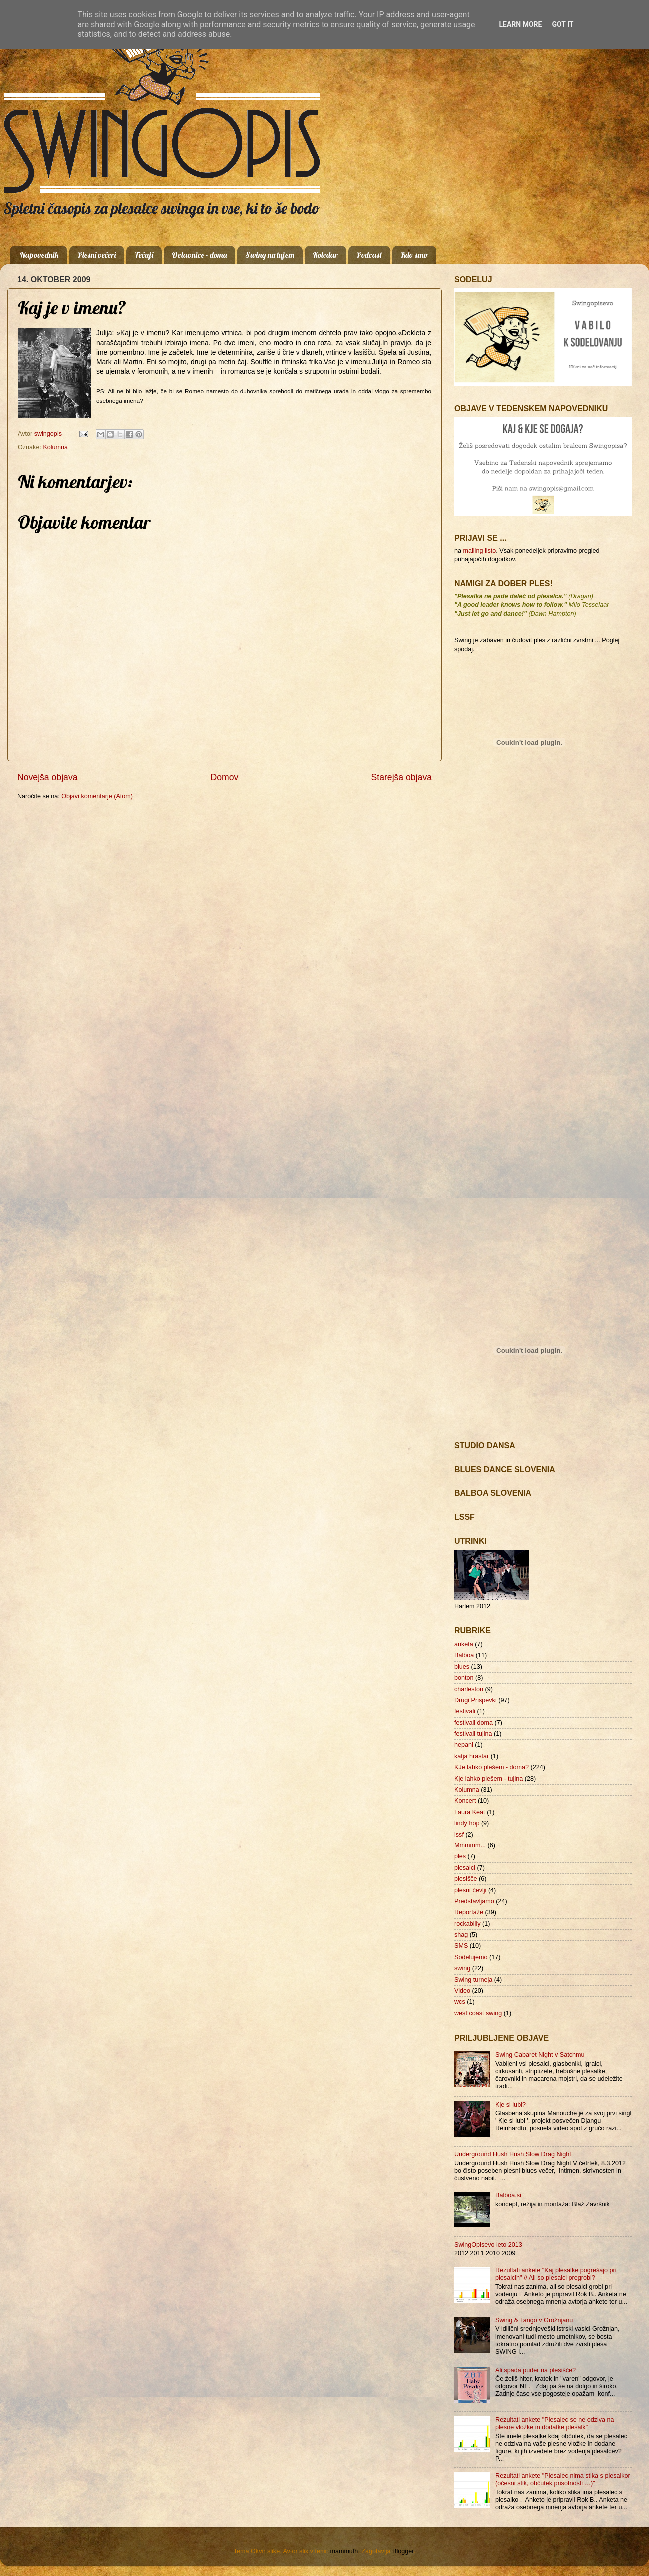 The width and height of the screenshot is (649, 2576). What do you see at coordinates (97, 796) in the screenshot?
I see `Objavi komentarje (Atom)` at bounding box center [97, 796].